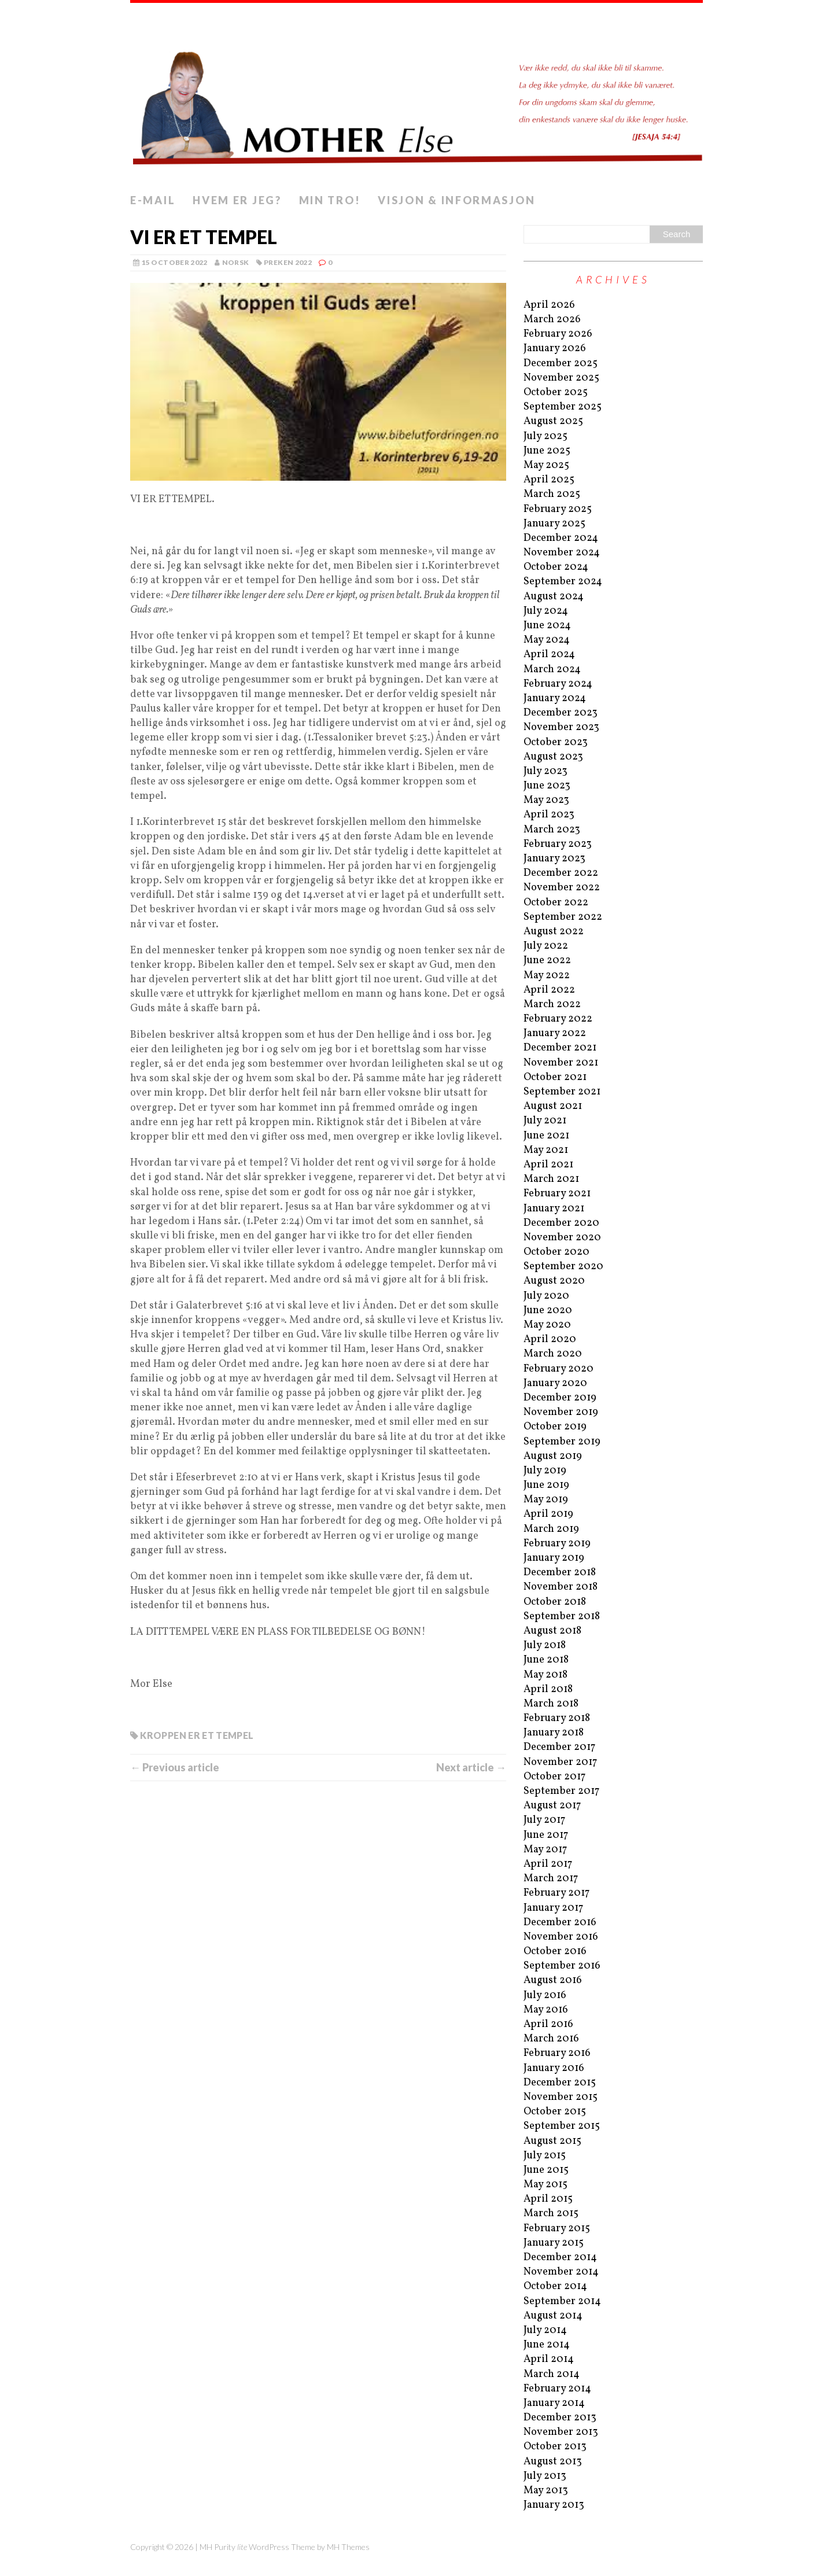 This screenshot has width=833, height=2576. I want to click on June 2022, so click(547, 960).